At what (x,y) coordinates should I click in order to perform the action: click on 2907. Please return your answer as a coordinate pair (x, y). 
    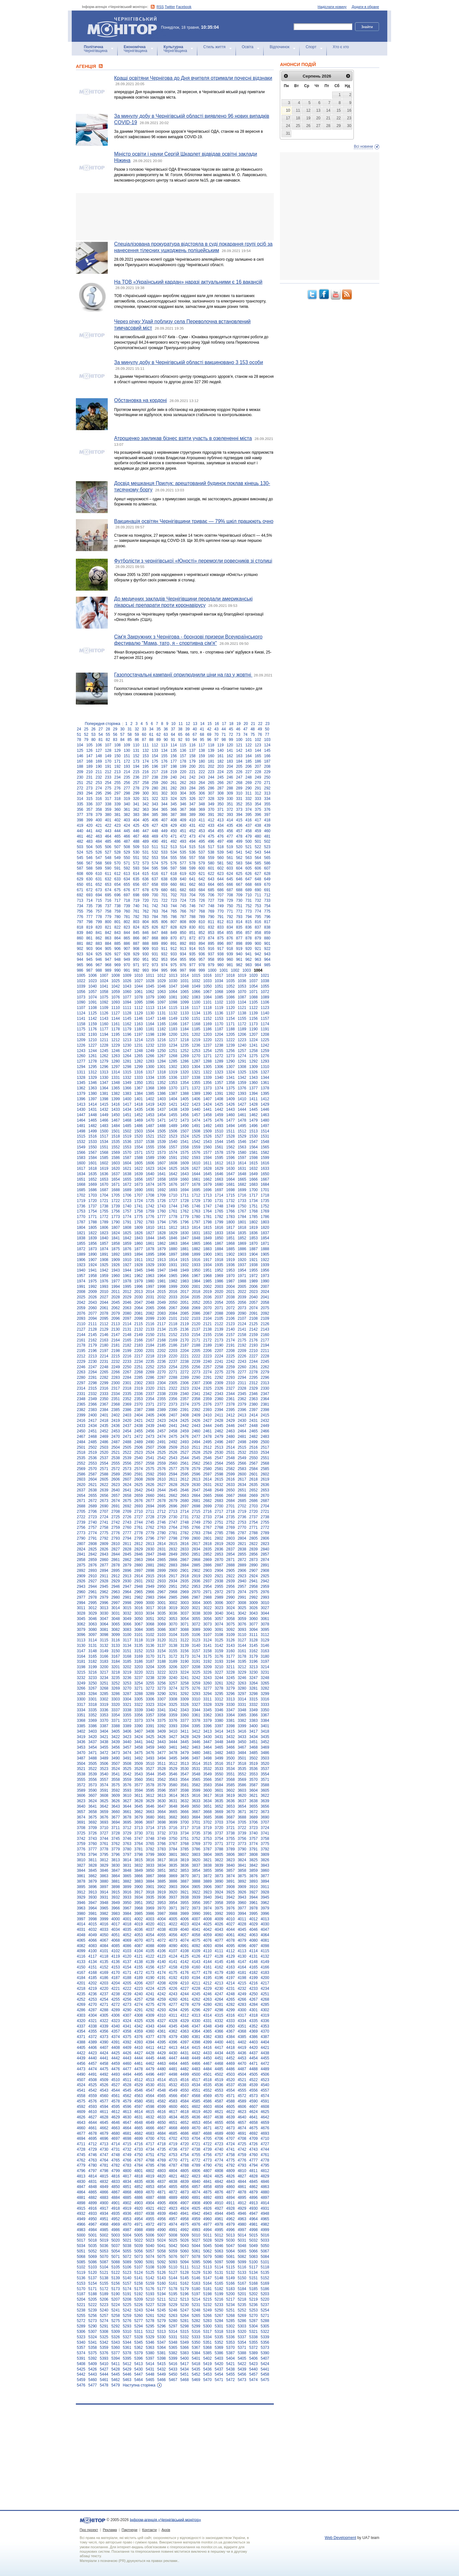
    Looking at the image, I should click on (253, 1570).